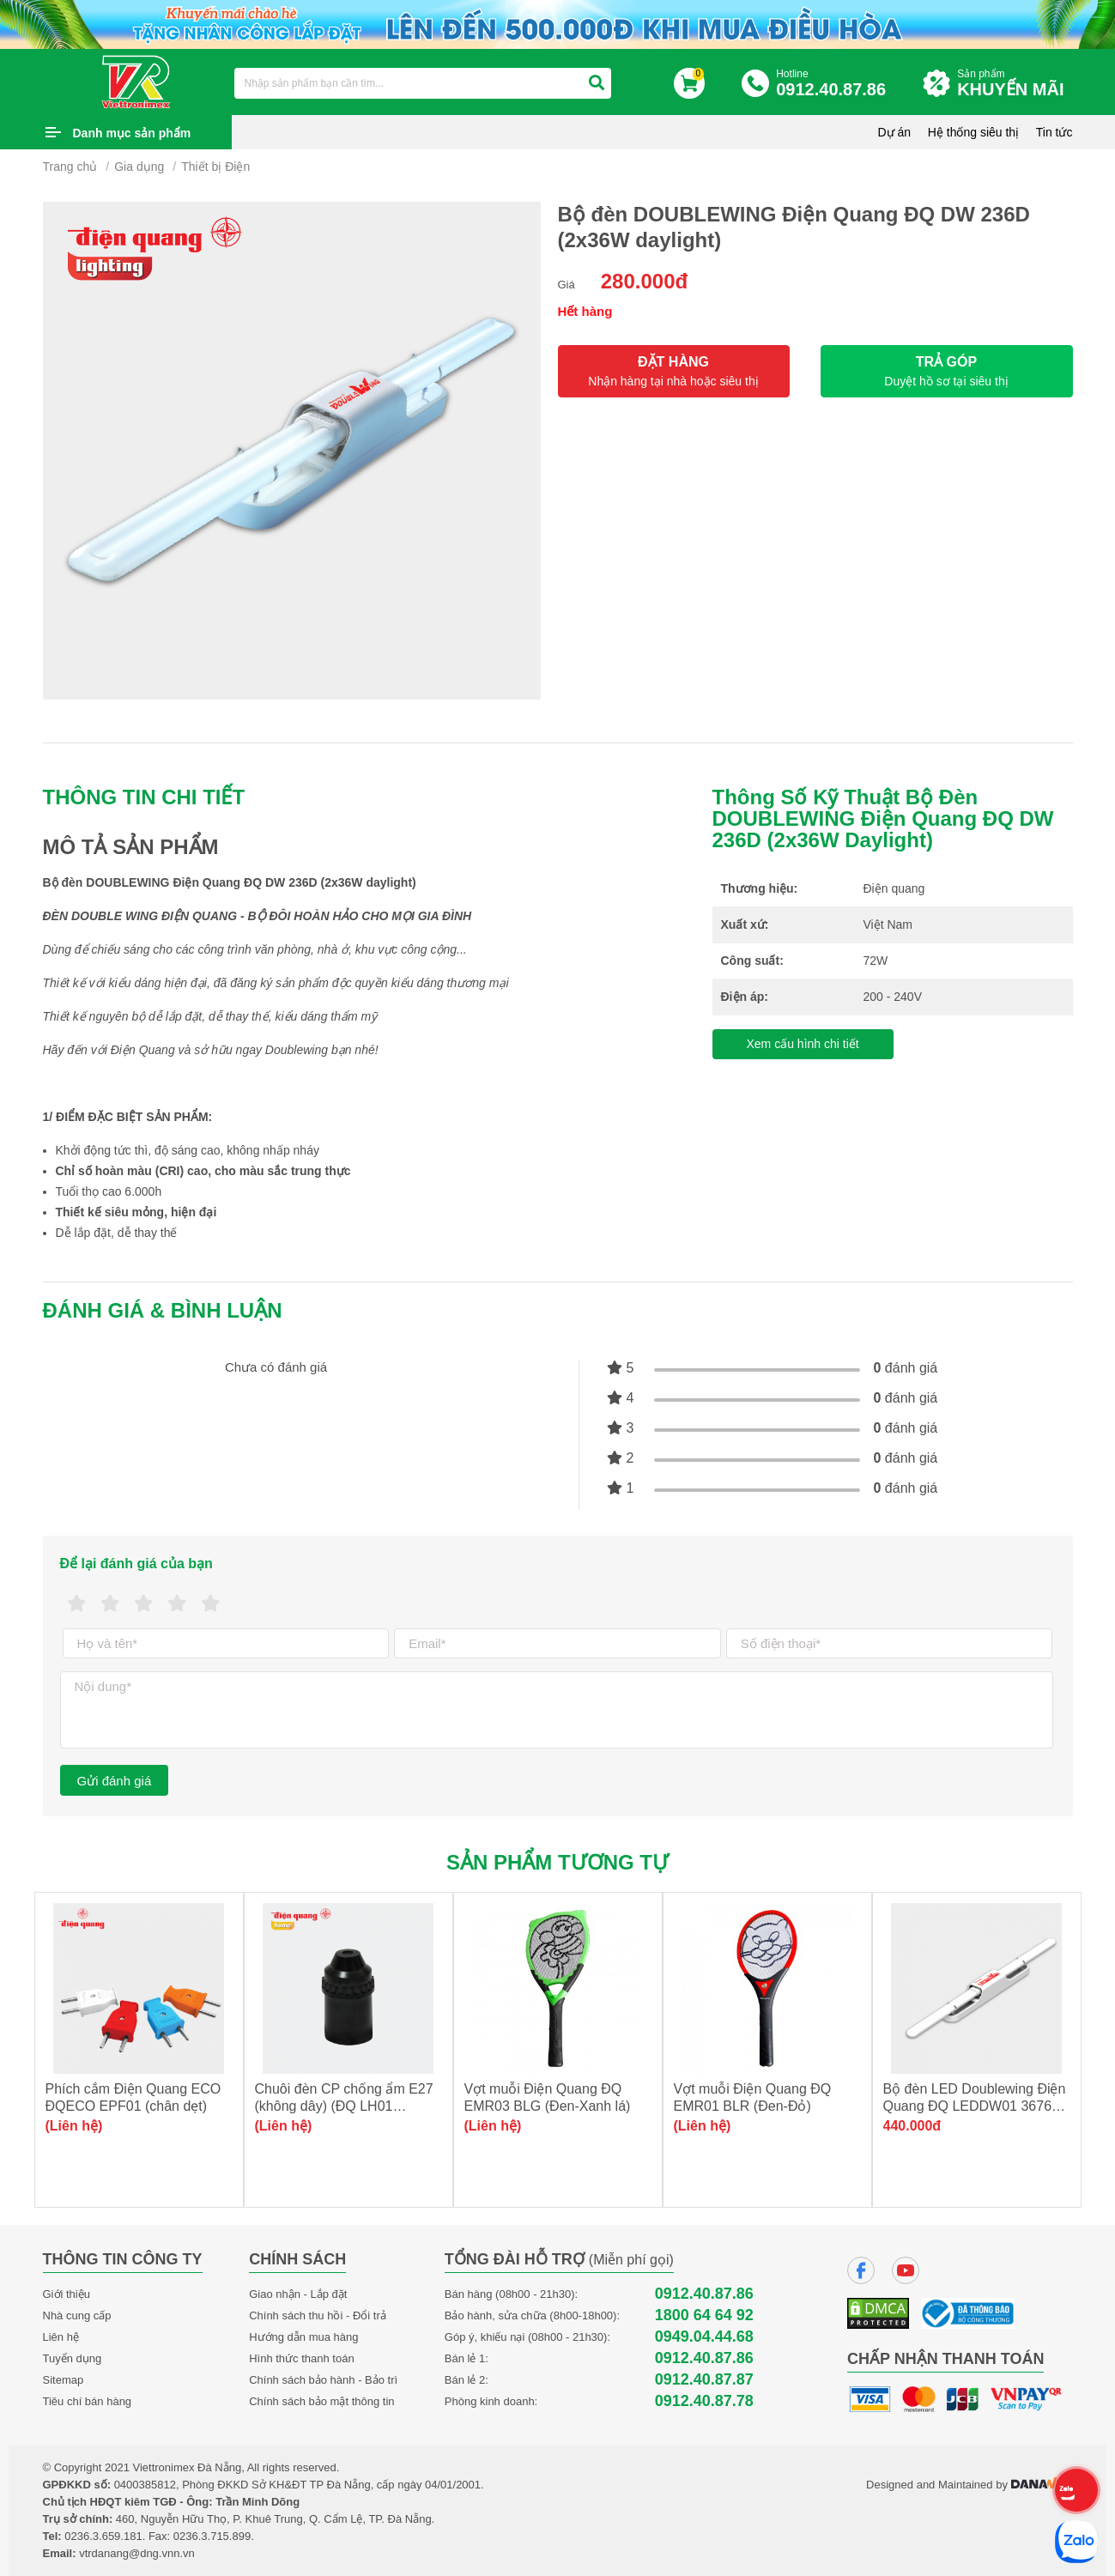  I want to click on Tiêu chí bán hàng, so click(87, 2401).